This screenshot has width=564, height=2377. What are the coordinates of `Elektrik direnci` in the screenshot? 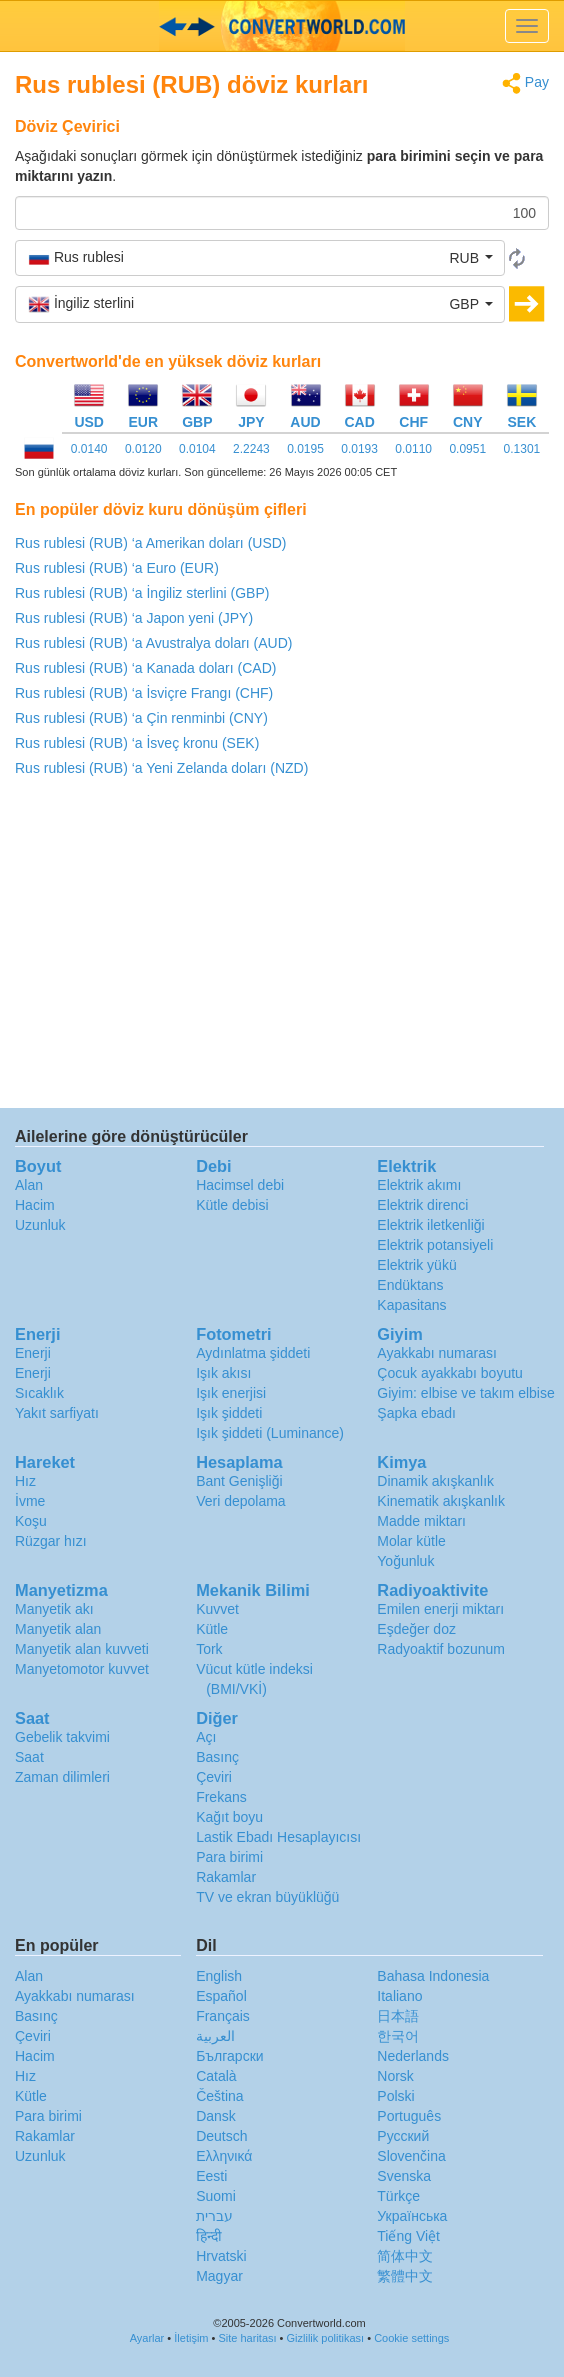 It's located at (422, 1205).